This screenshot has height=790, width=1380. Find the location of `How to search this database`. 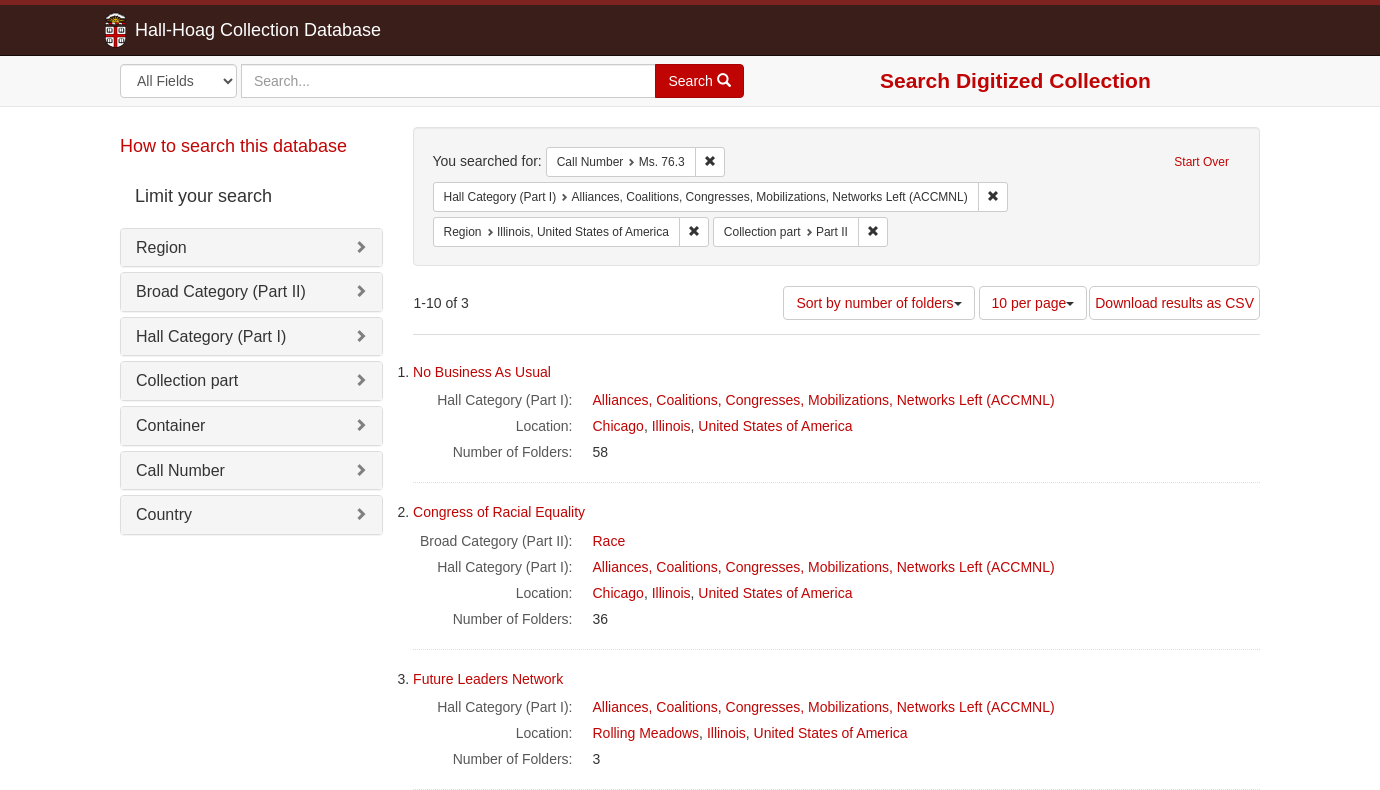

How to search this database is located at coordinates (233, 146).